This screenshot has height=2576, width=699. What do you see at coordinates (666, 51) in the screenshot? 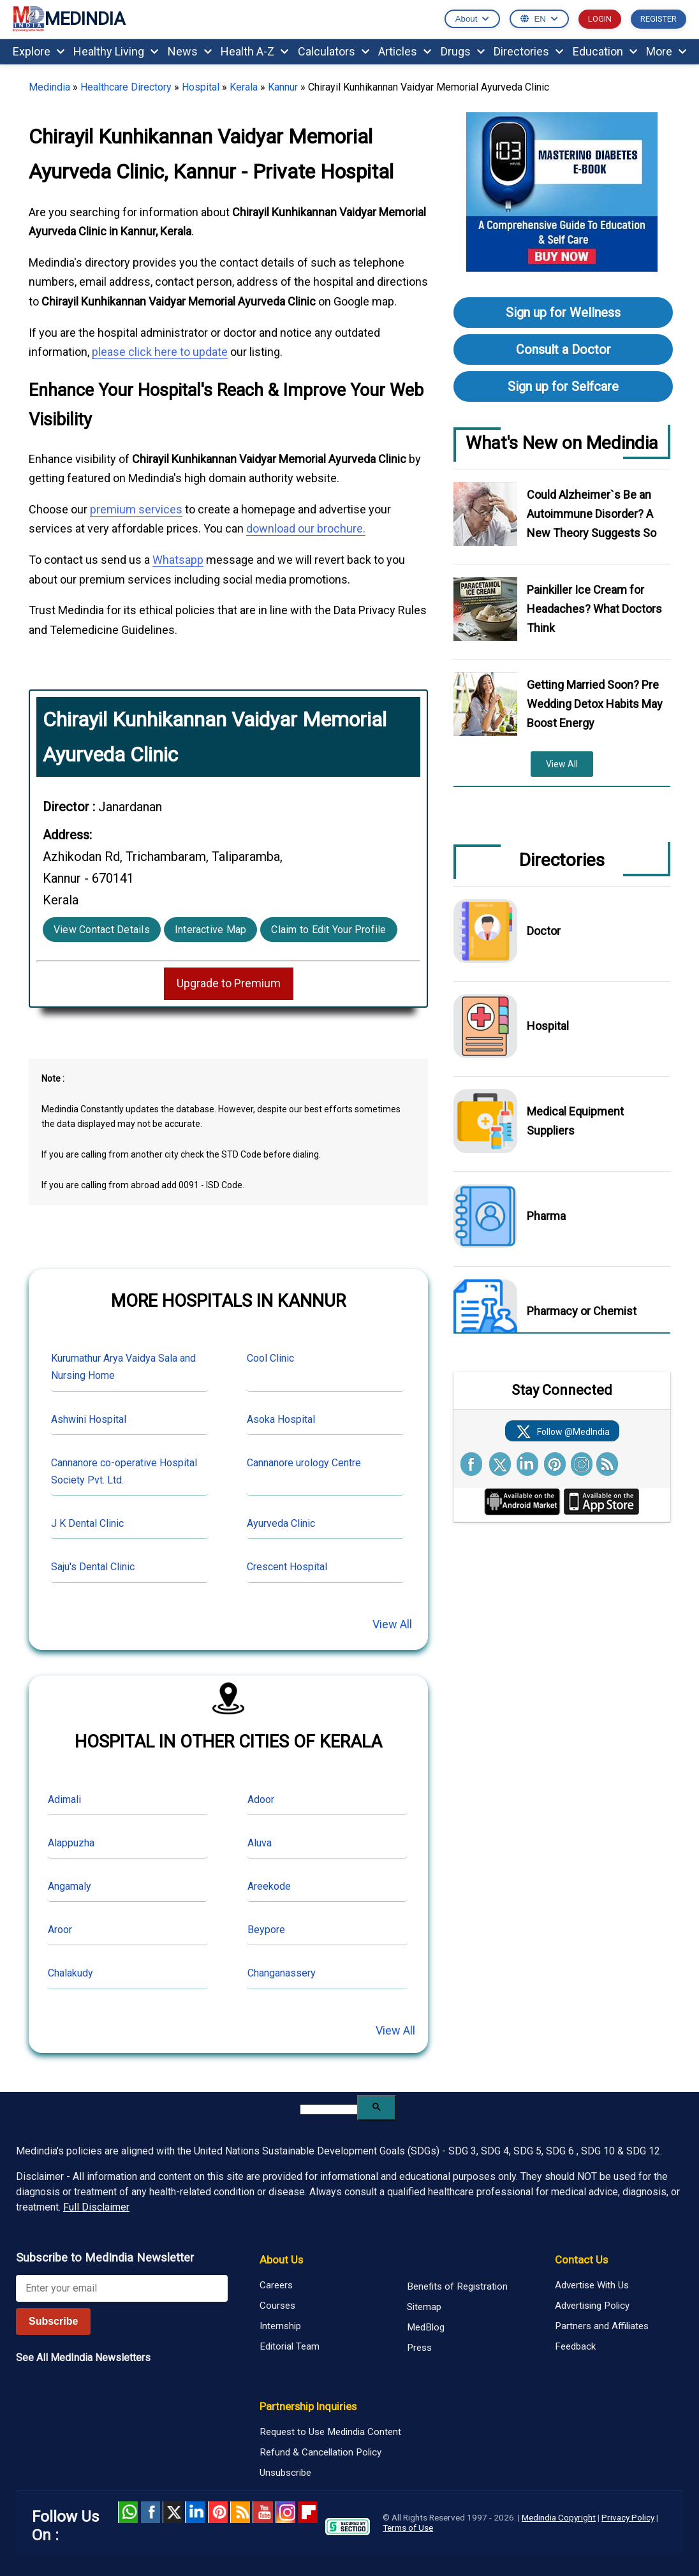
I see `More` at bounding box center [666, 51].